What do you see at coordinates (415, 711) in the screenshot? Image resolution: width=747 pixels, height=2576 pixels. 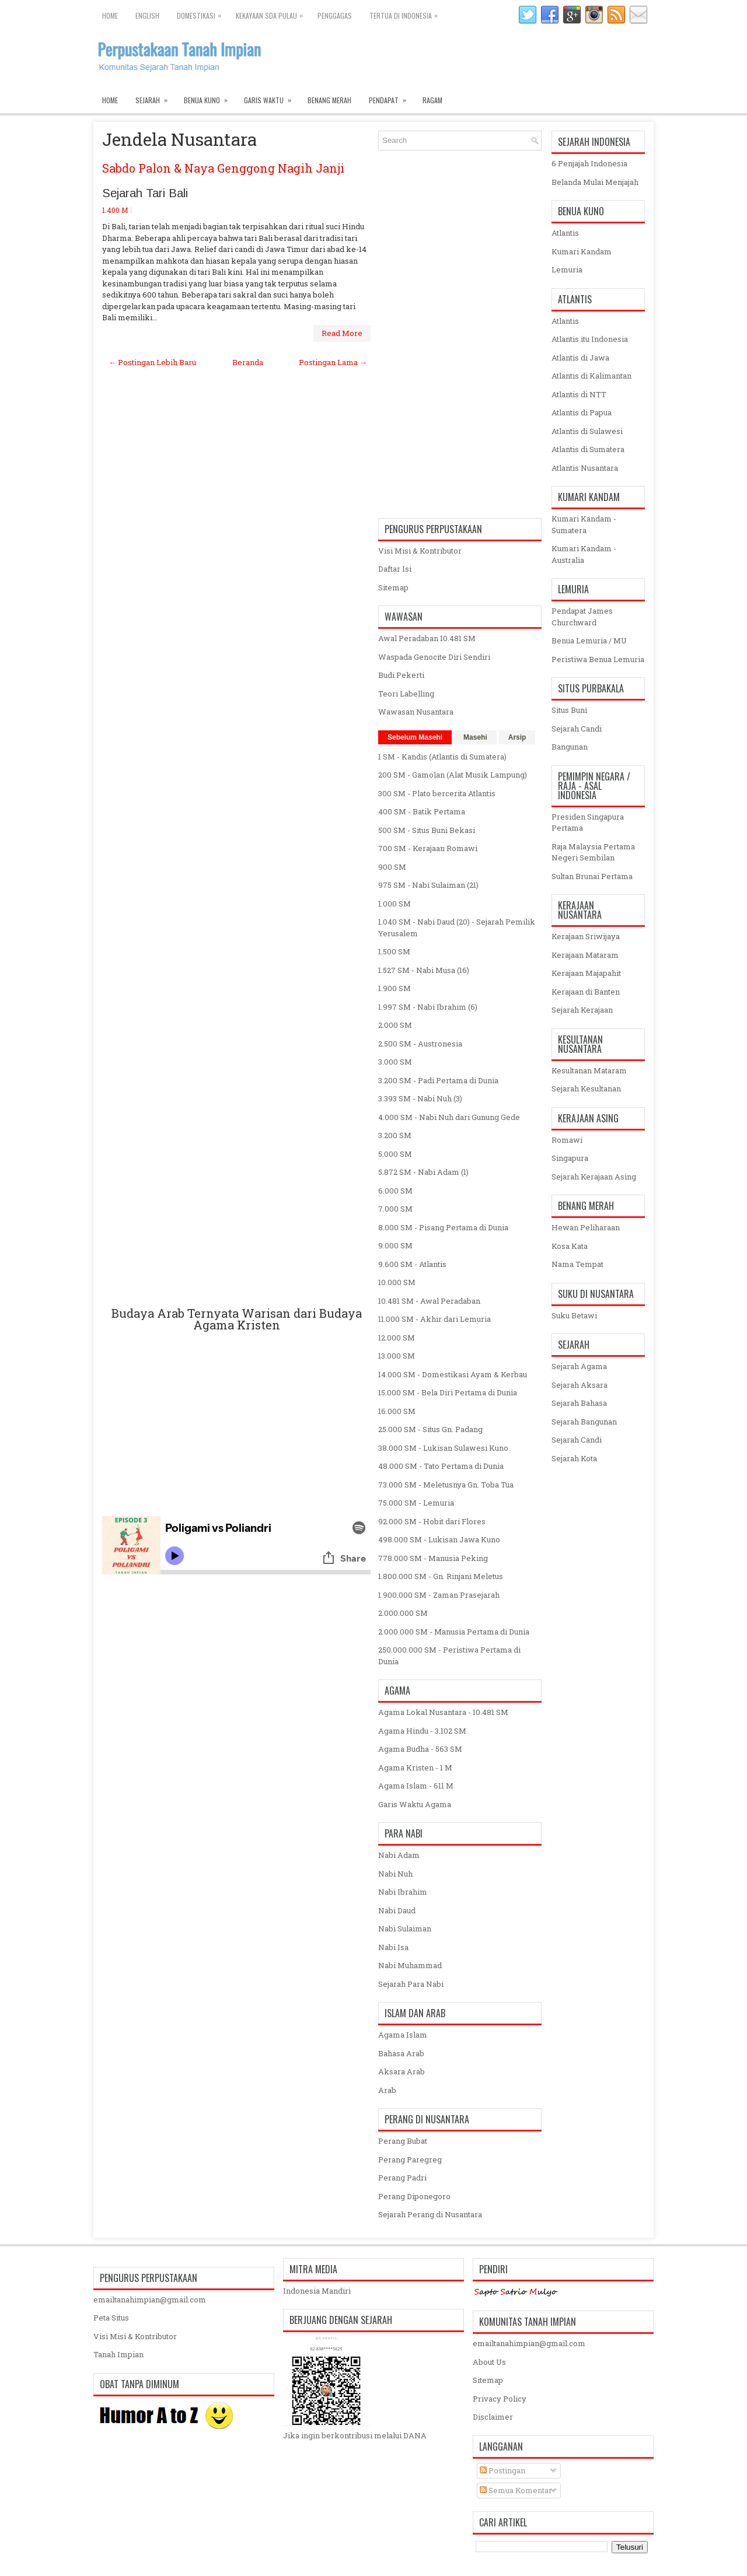 I see `Wawasan Nusantara` at bounding box center [415, 711].